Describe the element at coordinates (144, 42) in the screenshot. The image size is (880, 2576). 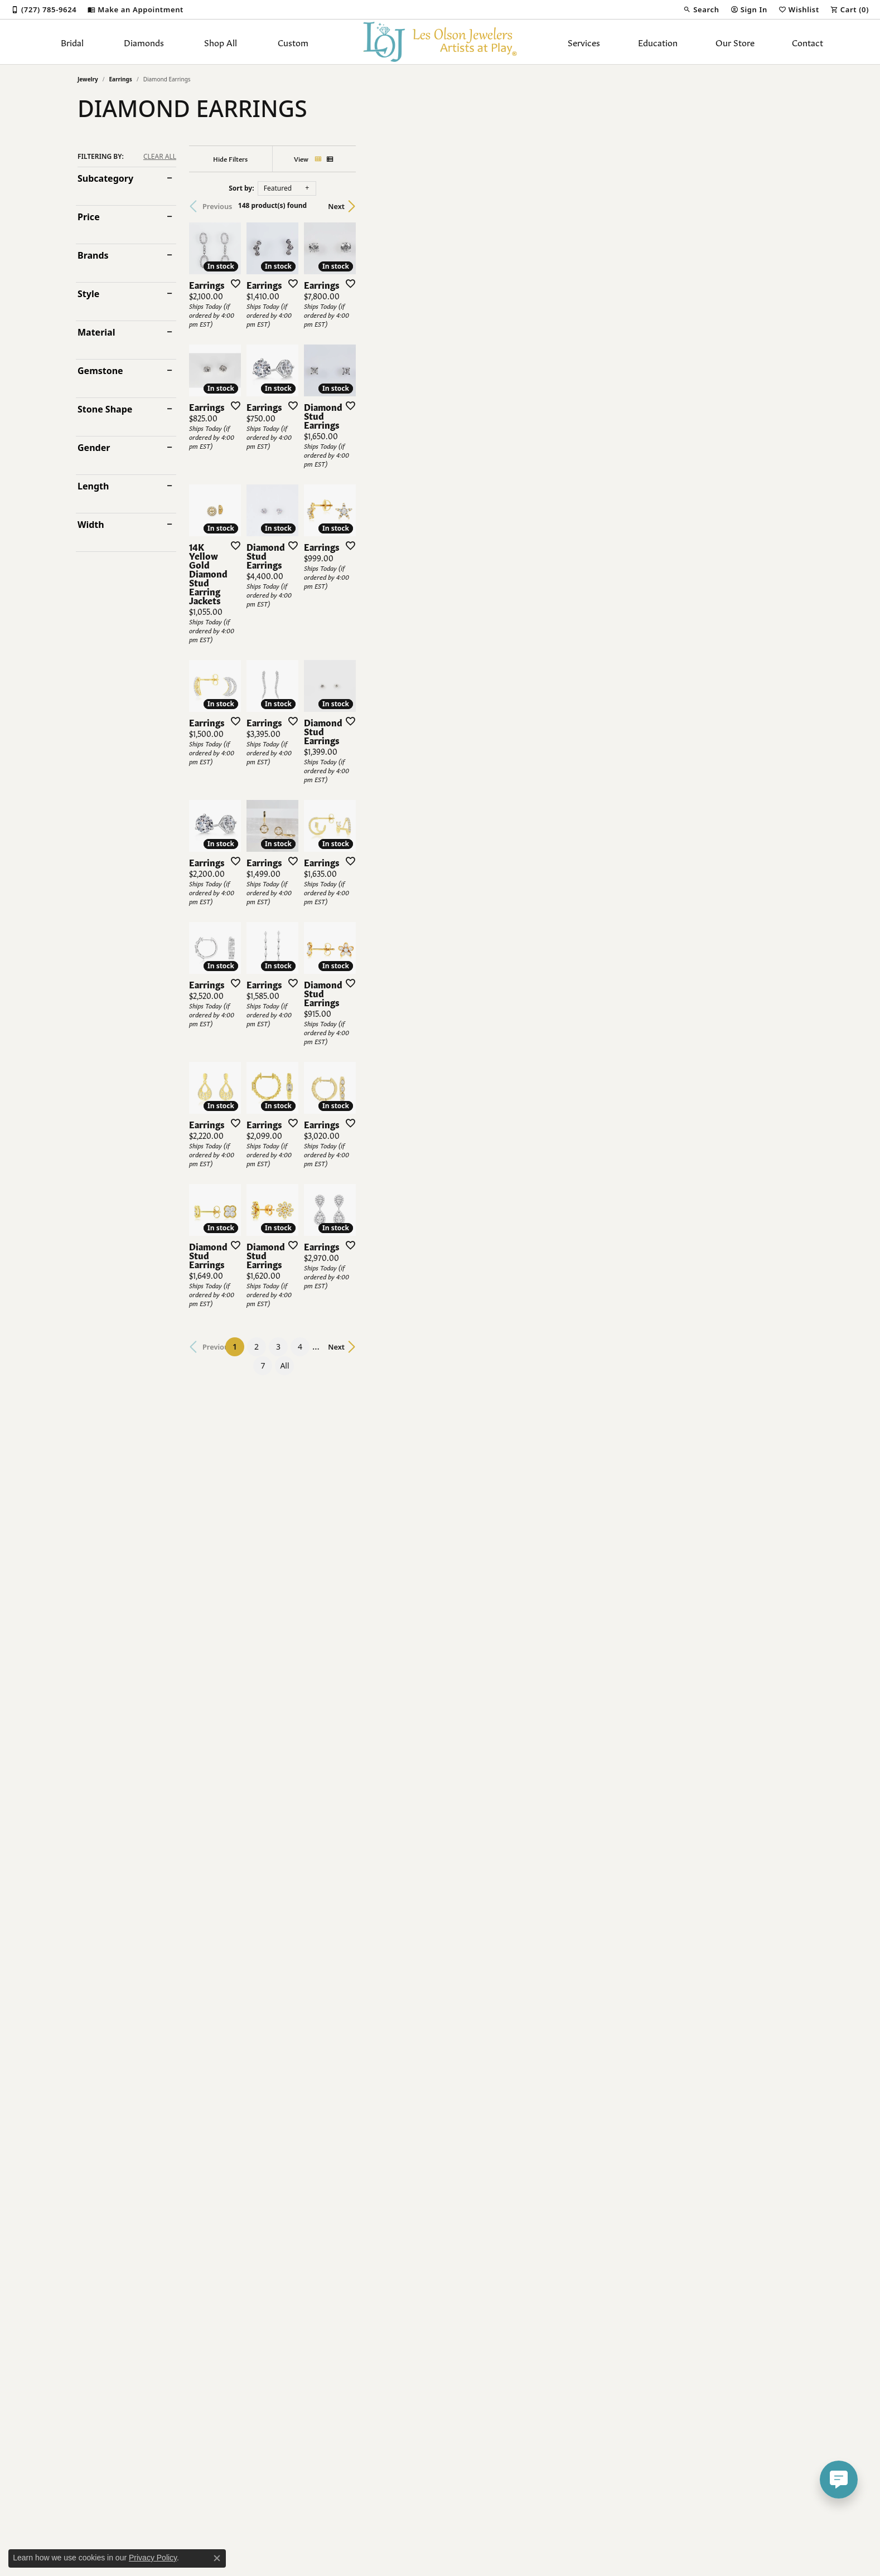
I see `Diamonds` at that location.